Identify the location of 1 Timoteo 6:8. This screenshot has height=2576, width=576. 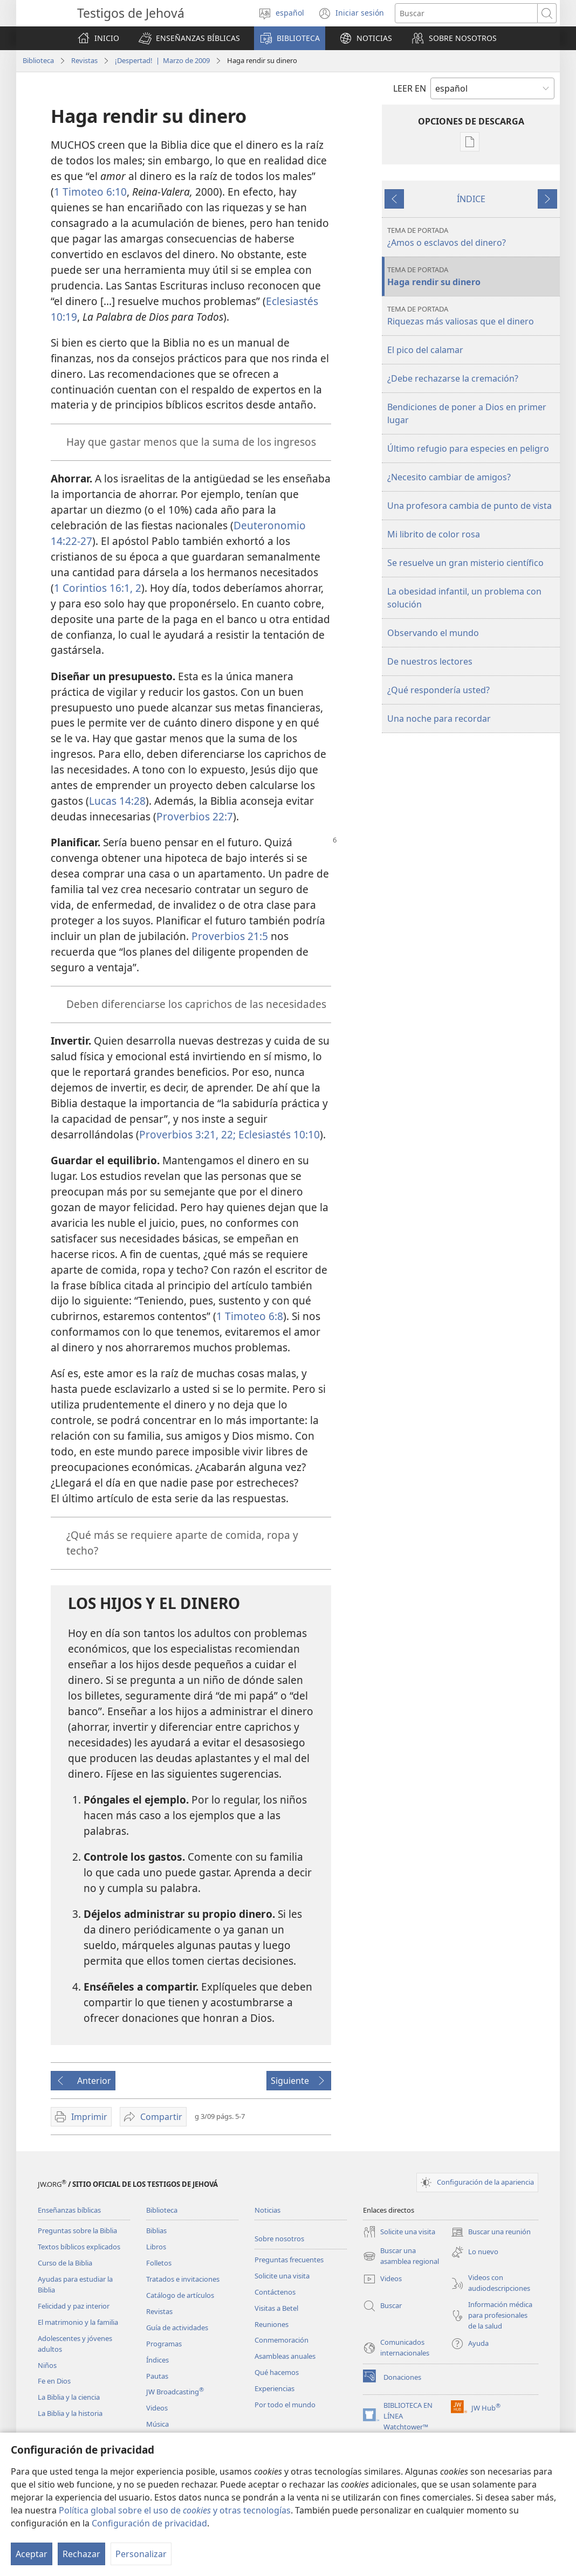
(249, 1316).